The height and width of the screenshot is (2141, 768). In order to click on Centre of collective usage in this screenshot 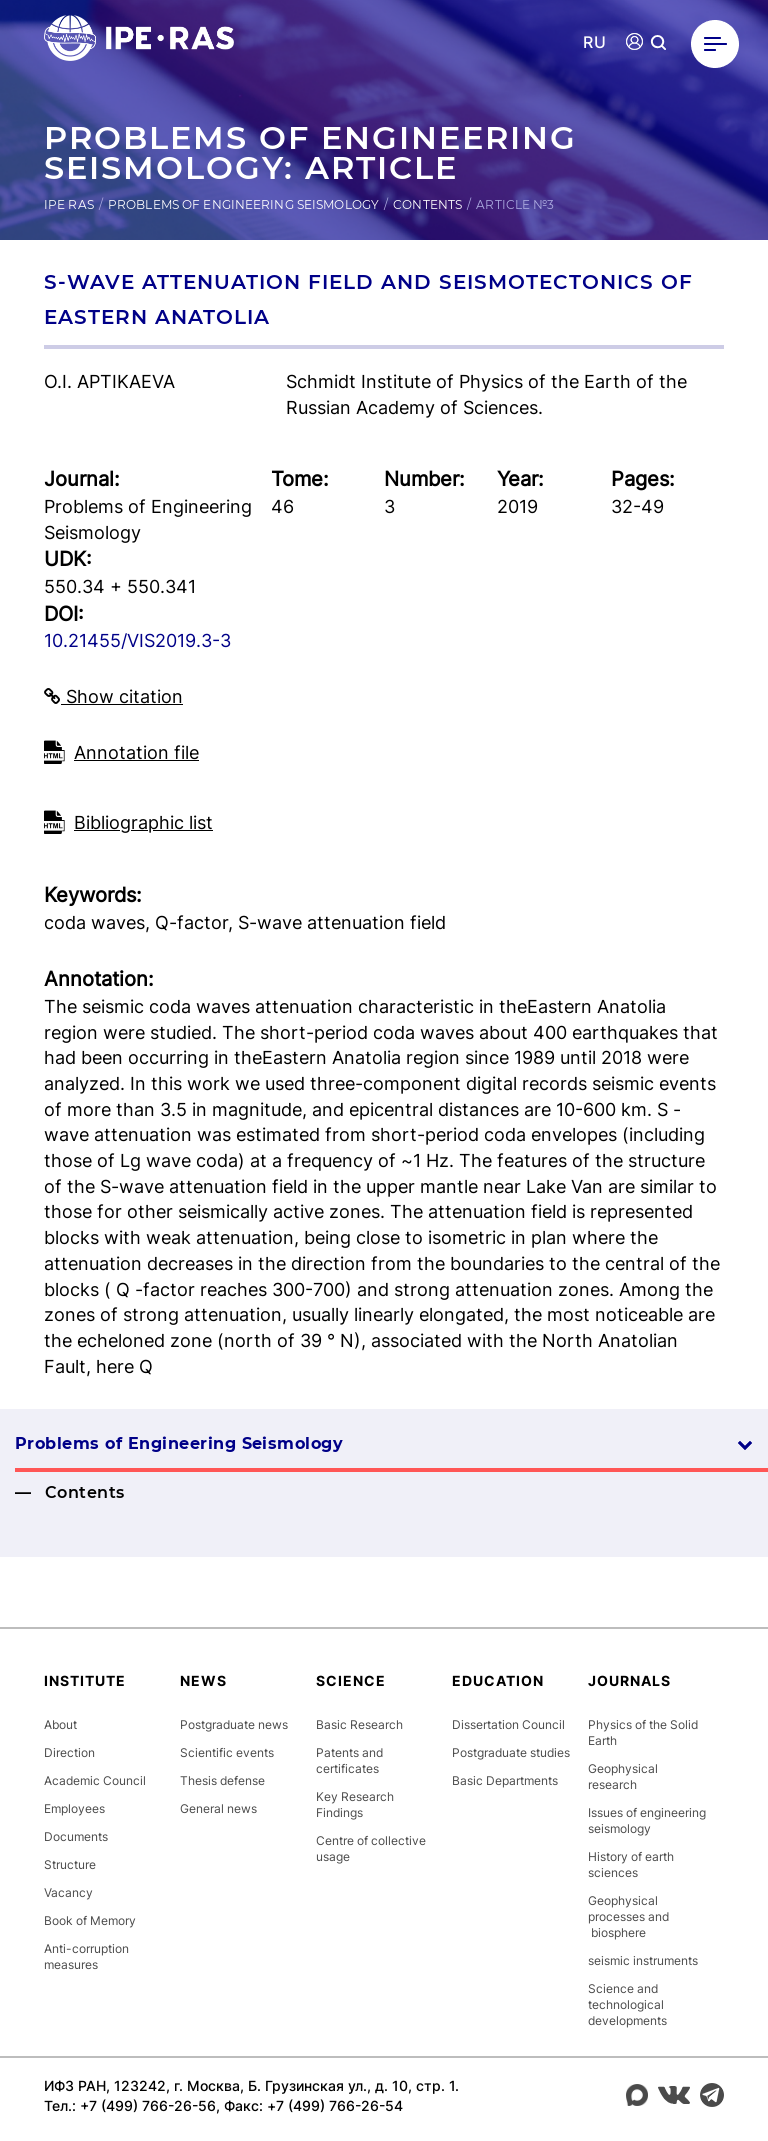, I will do `click(371, 1848)`.